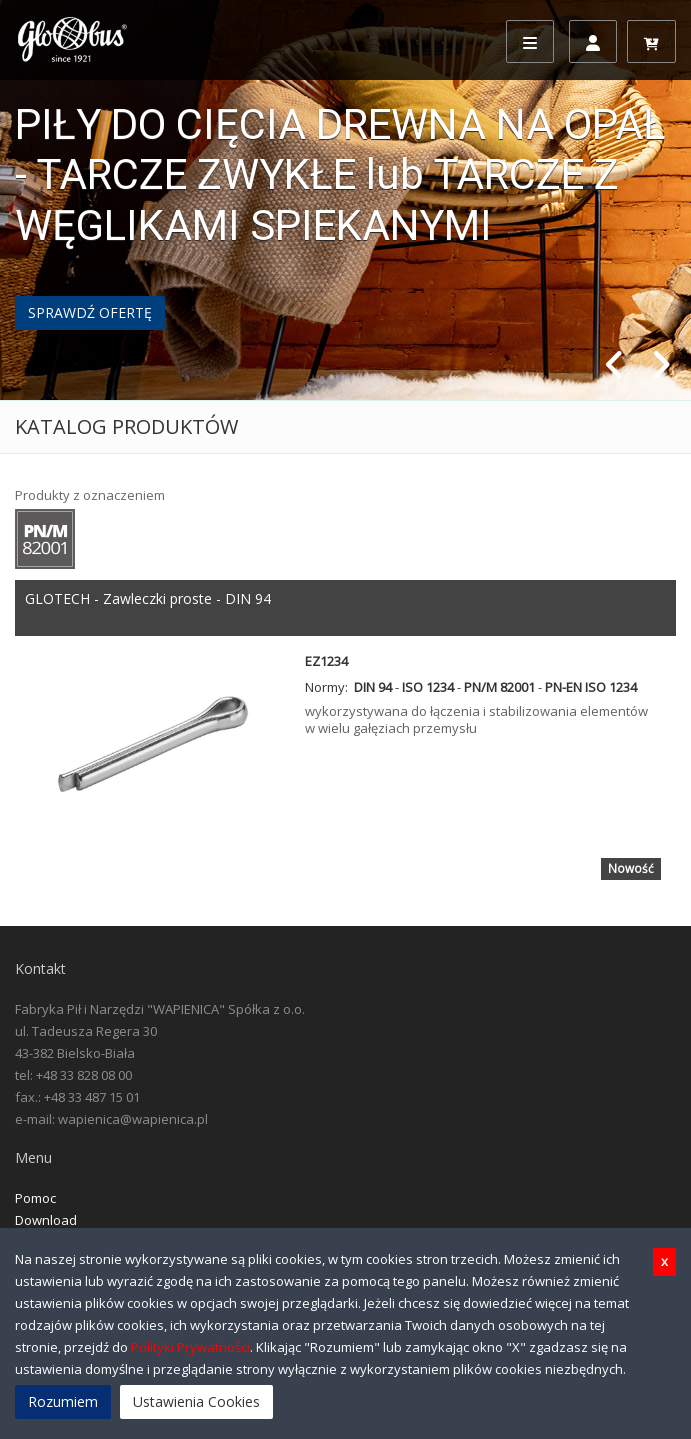 Image resolution: width=691 pixels, height=1439 pixels. Describe the element at coordinates (46, 1220) in the screenshot. I see `Download` at that location.